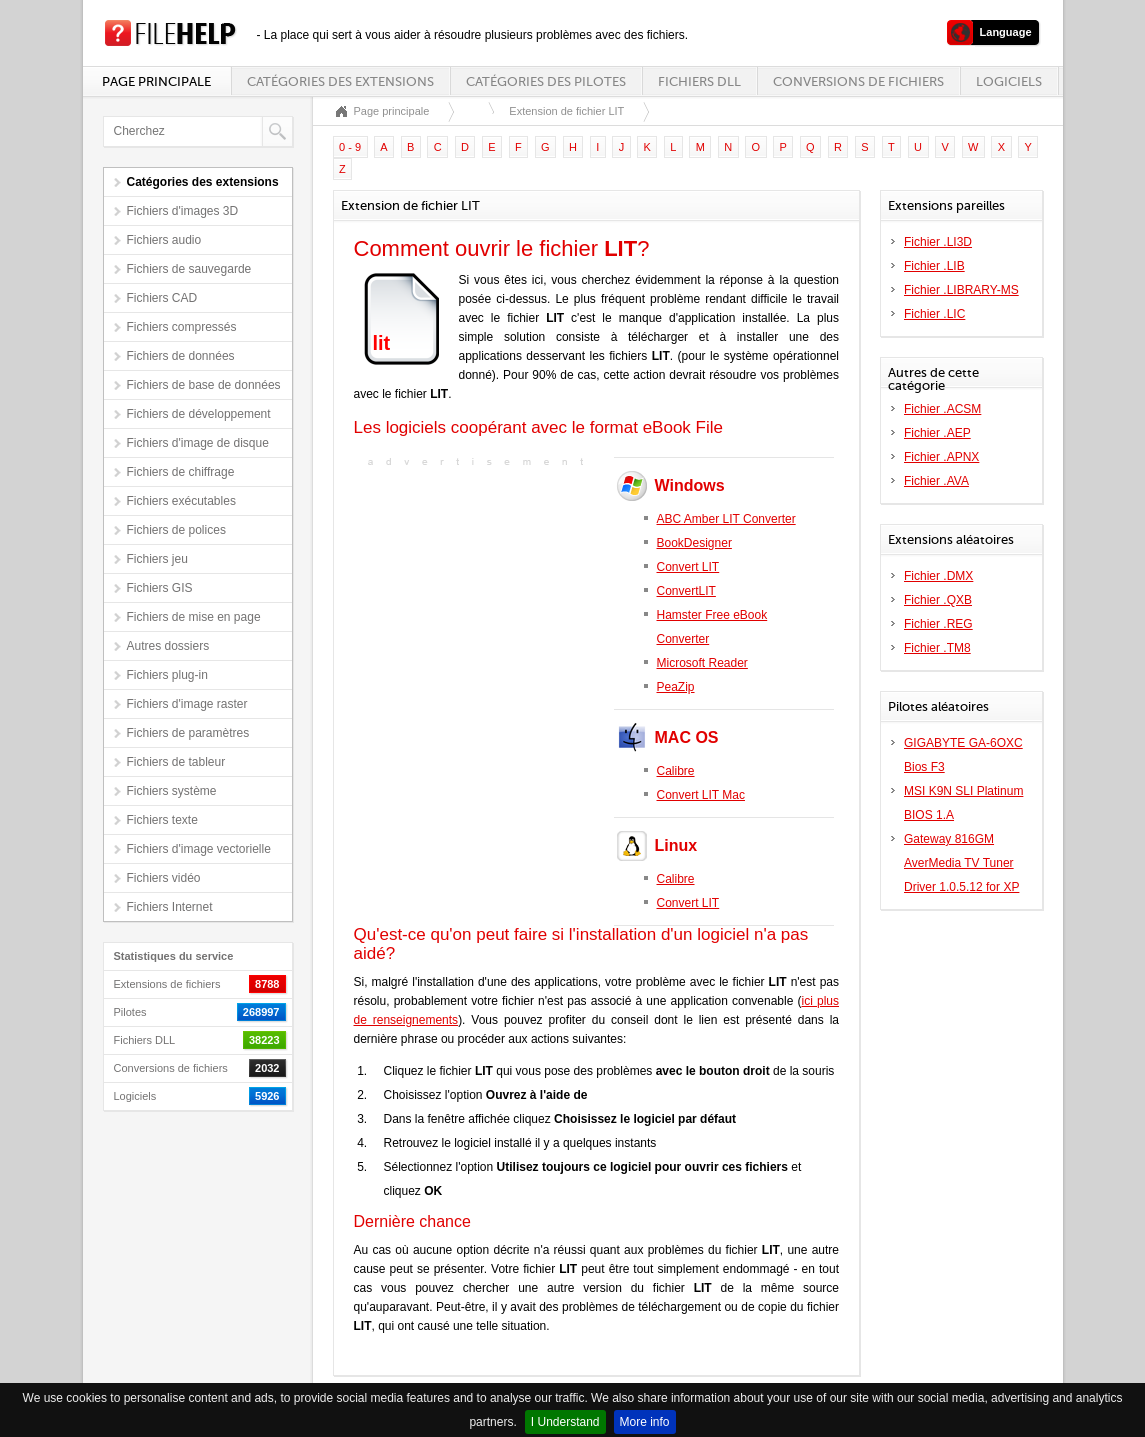 The width and height of the screenshot is (1145, 1437). I want to click on Fichiers exécutables, so click(181, 501).